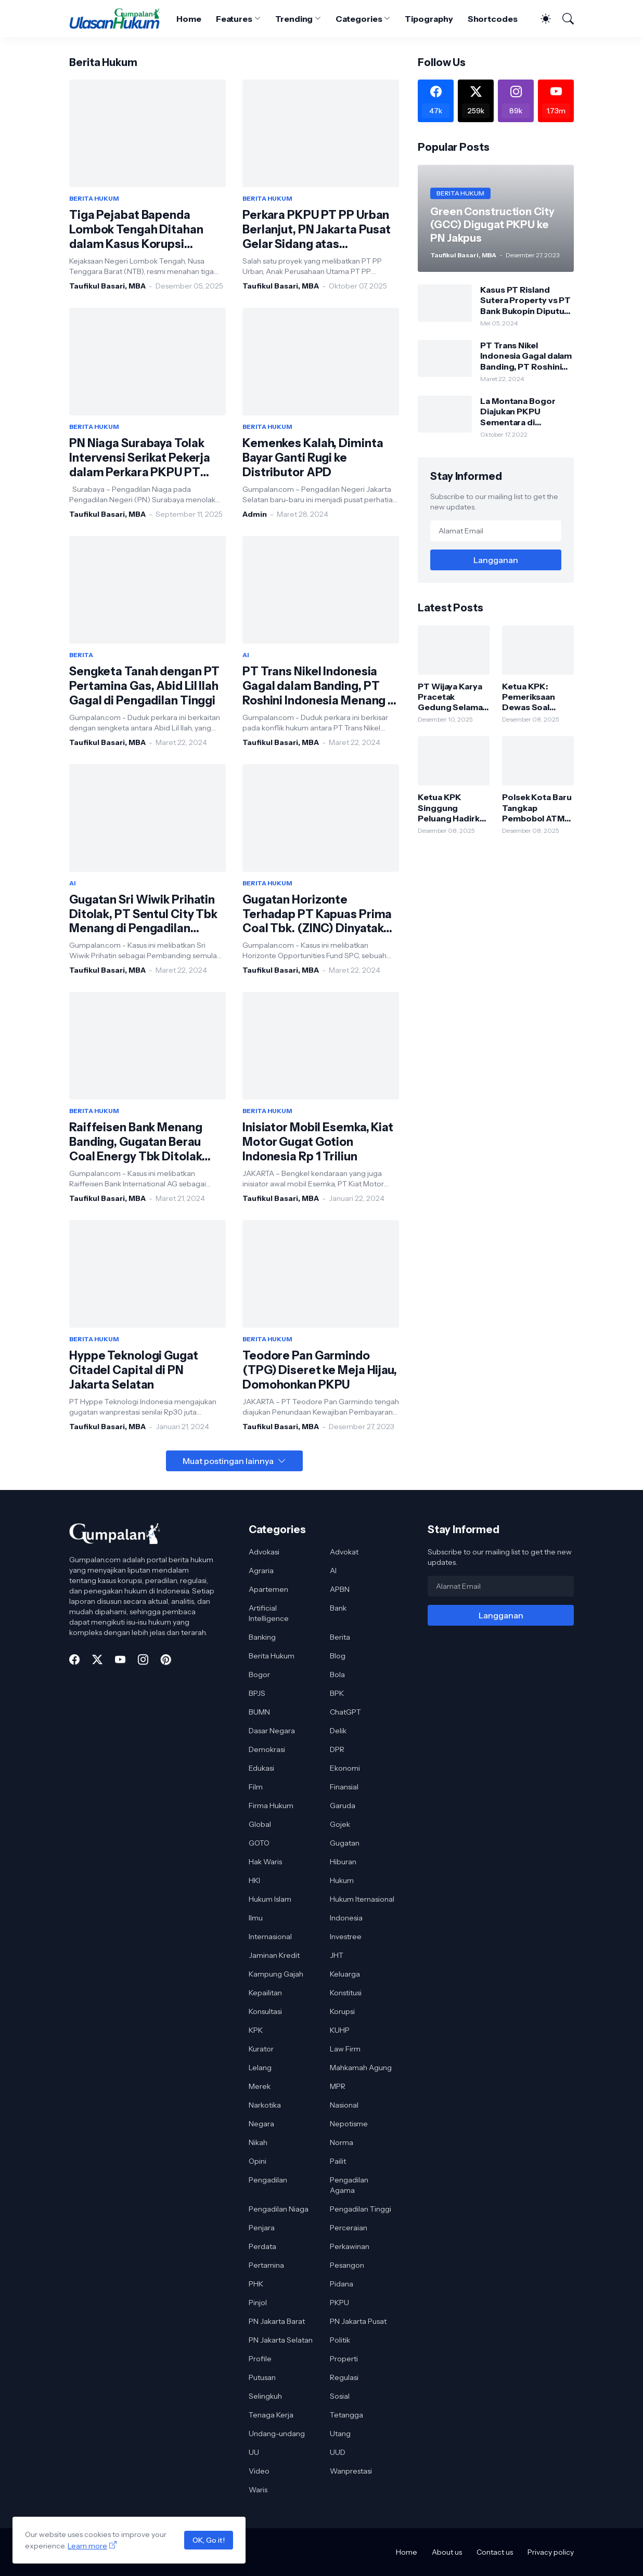 This screenshot has height=2576, width=643. I want to click on Undang-undang, so click(277, 2433).